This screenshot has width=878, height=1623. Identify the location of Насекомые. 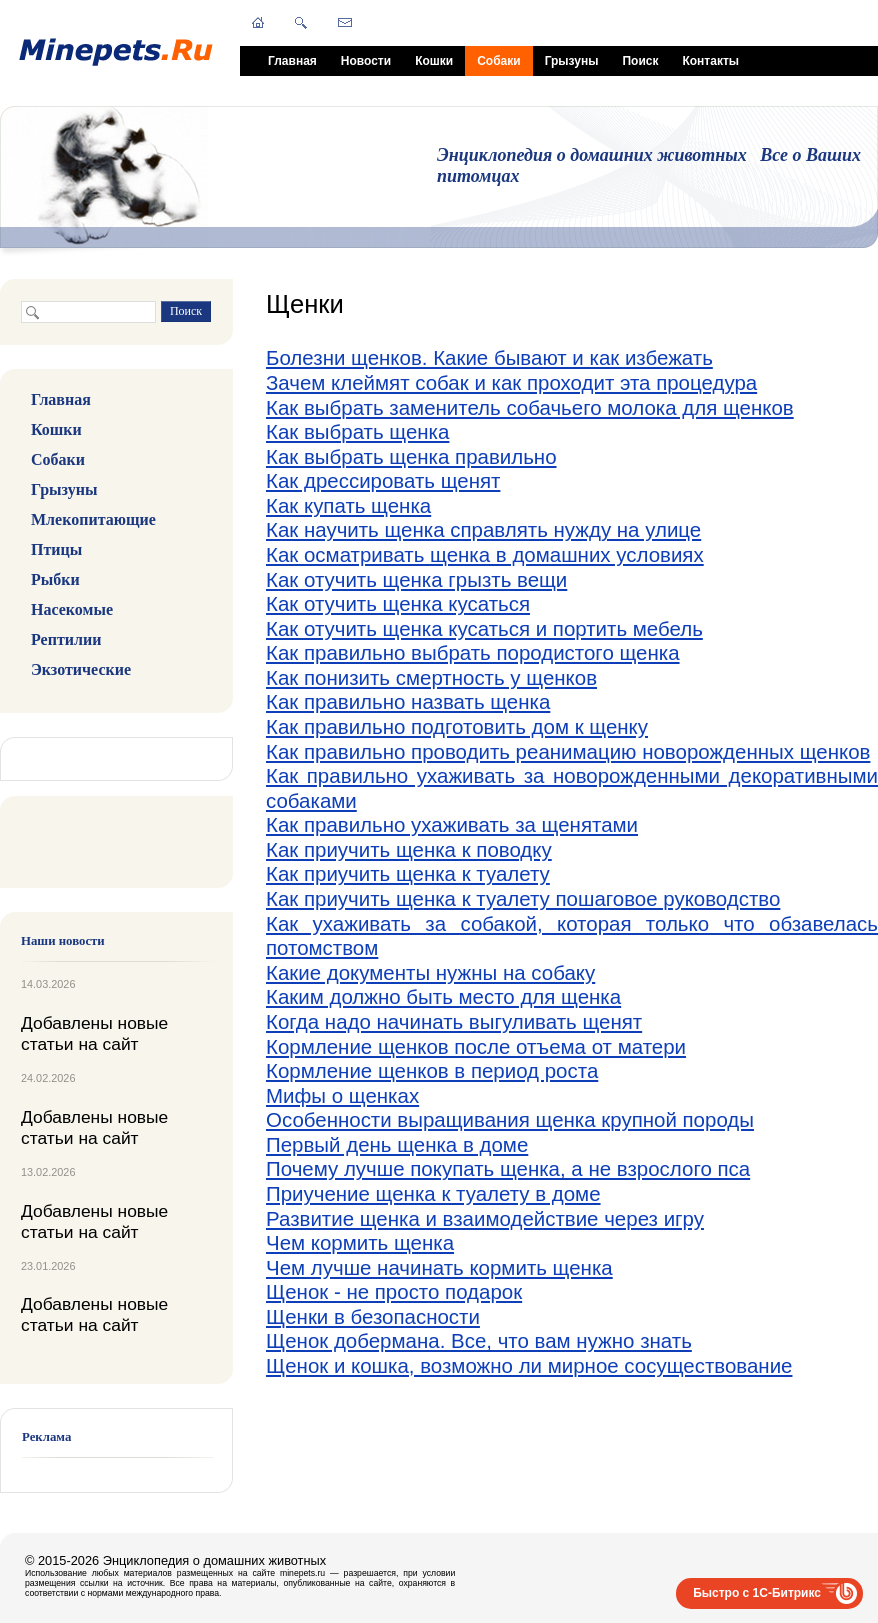
(72, 609).